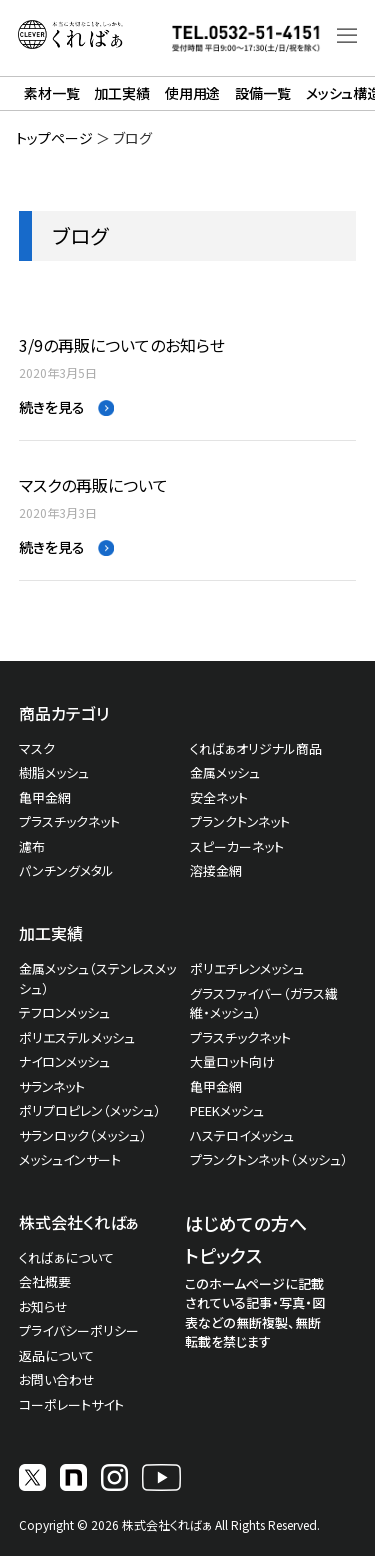 The height and width of the screenshot is (1556, 375). What do you see at coordinates (54, 138) in the screenshot?
I see `トップページ` at bounding box center [54, 138].